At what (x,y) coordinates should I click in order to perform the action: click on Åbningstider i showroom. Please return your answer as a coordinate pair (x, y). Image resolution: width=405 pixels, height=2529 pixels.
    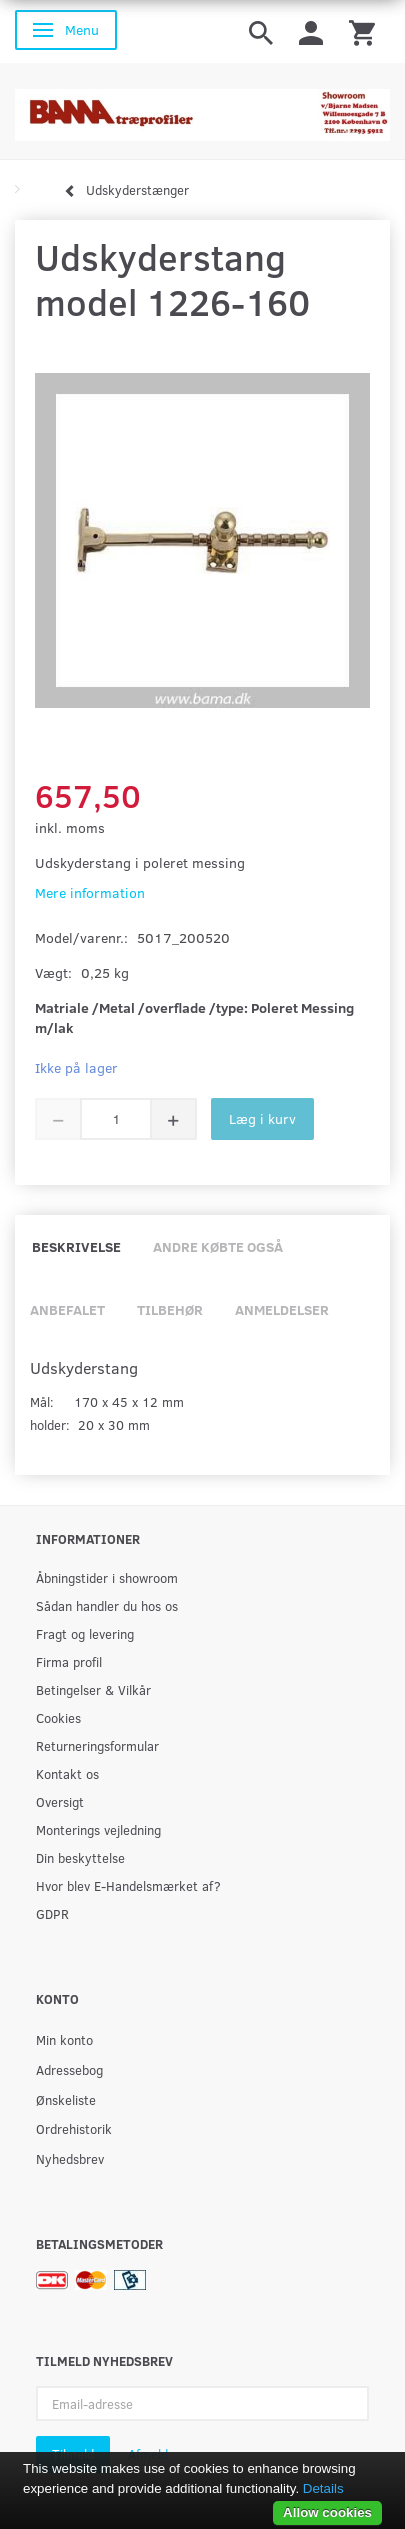
    Looking at the image, I should click on (107, 1577).